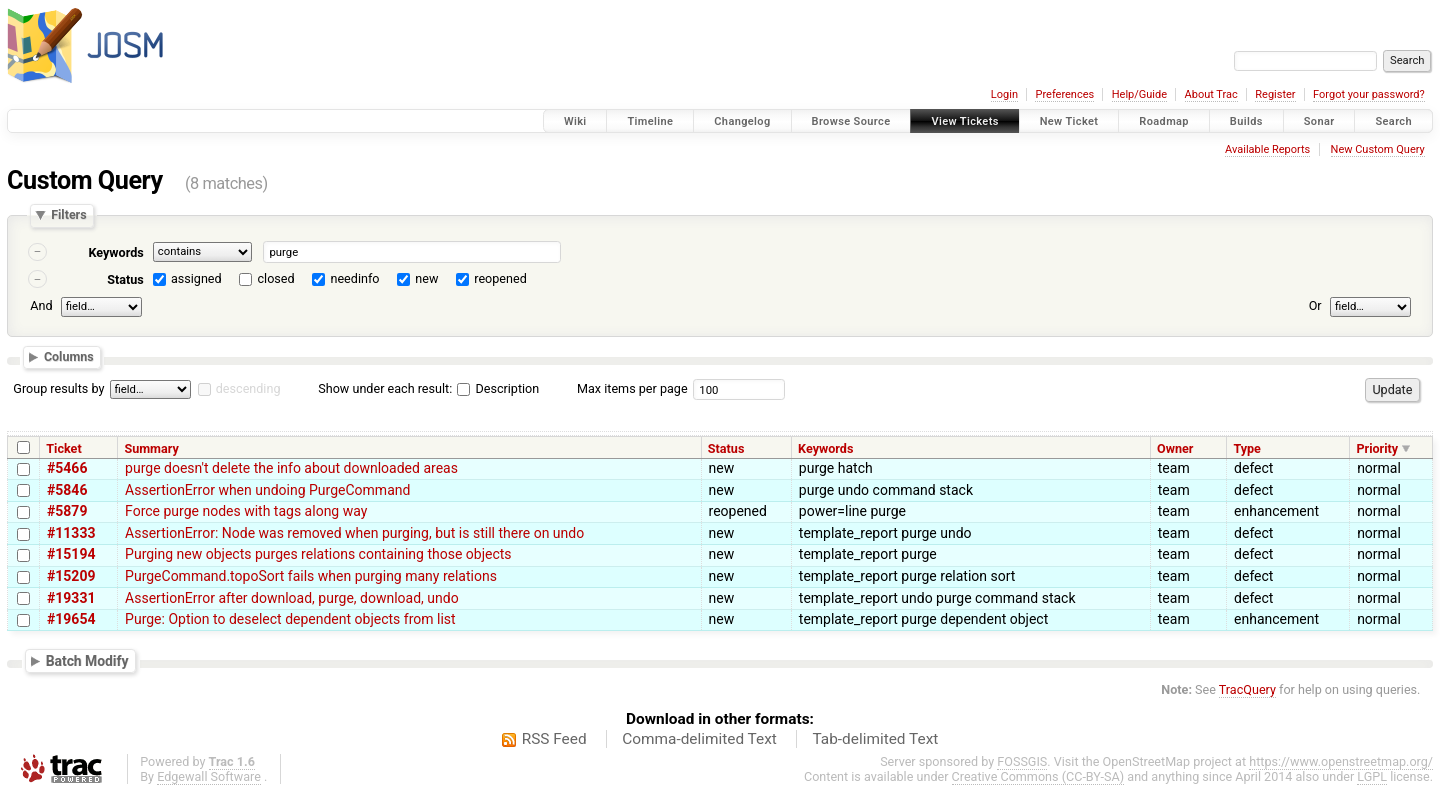  What do you see at coordinates (71, 598) in the screenshot?
I see `#19331` at bounding box center [71, 598].